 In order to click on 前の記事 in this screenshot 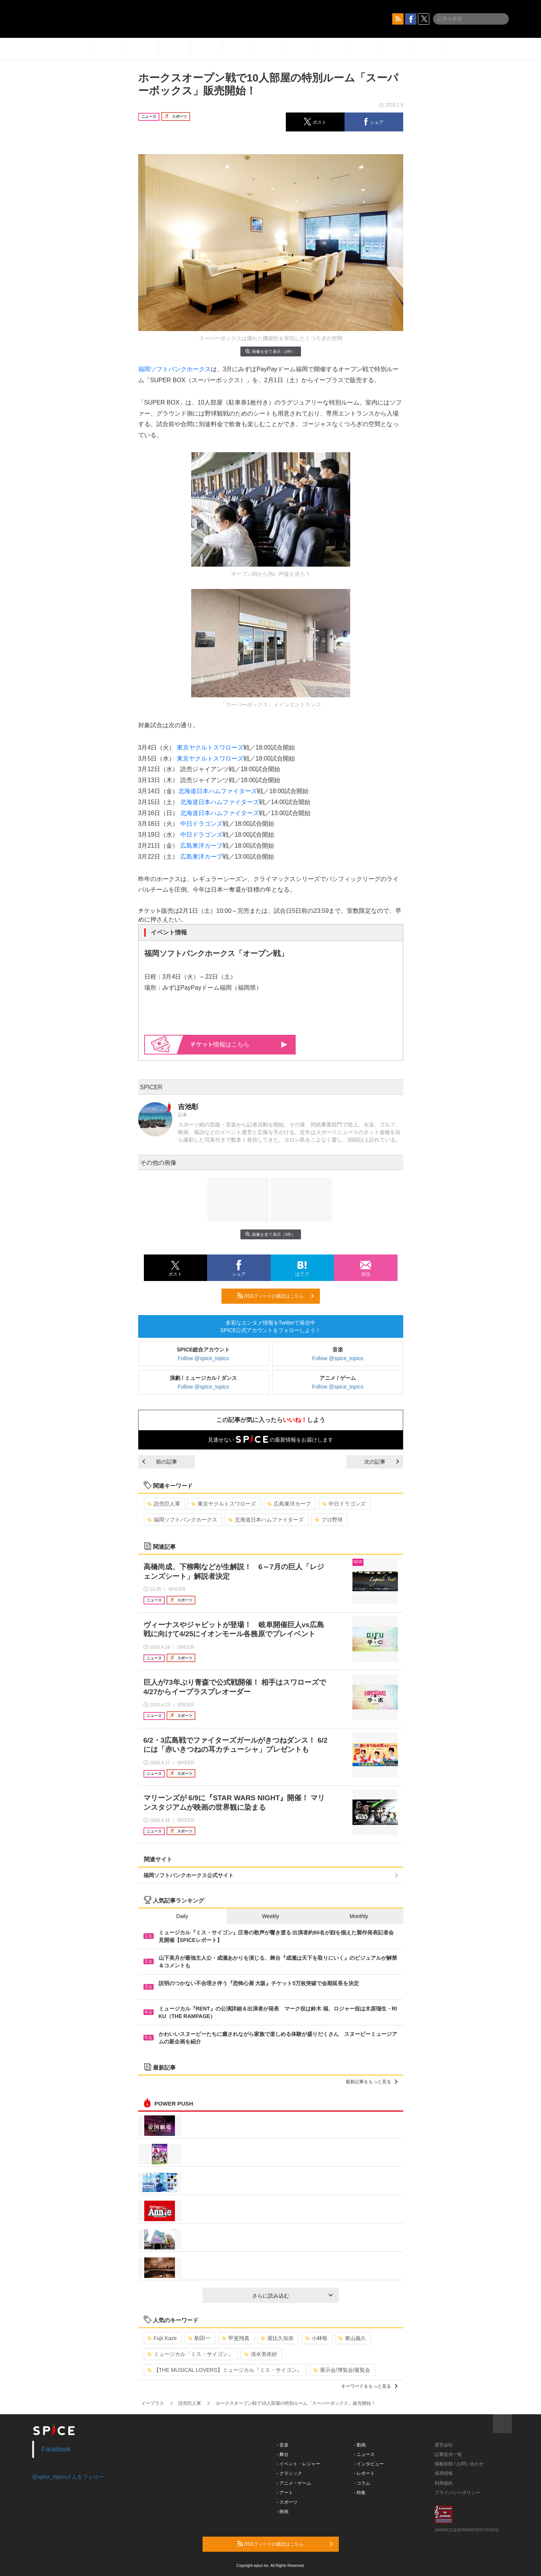, I will do `click(159, 1462)`.